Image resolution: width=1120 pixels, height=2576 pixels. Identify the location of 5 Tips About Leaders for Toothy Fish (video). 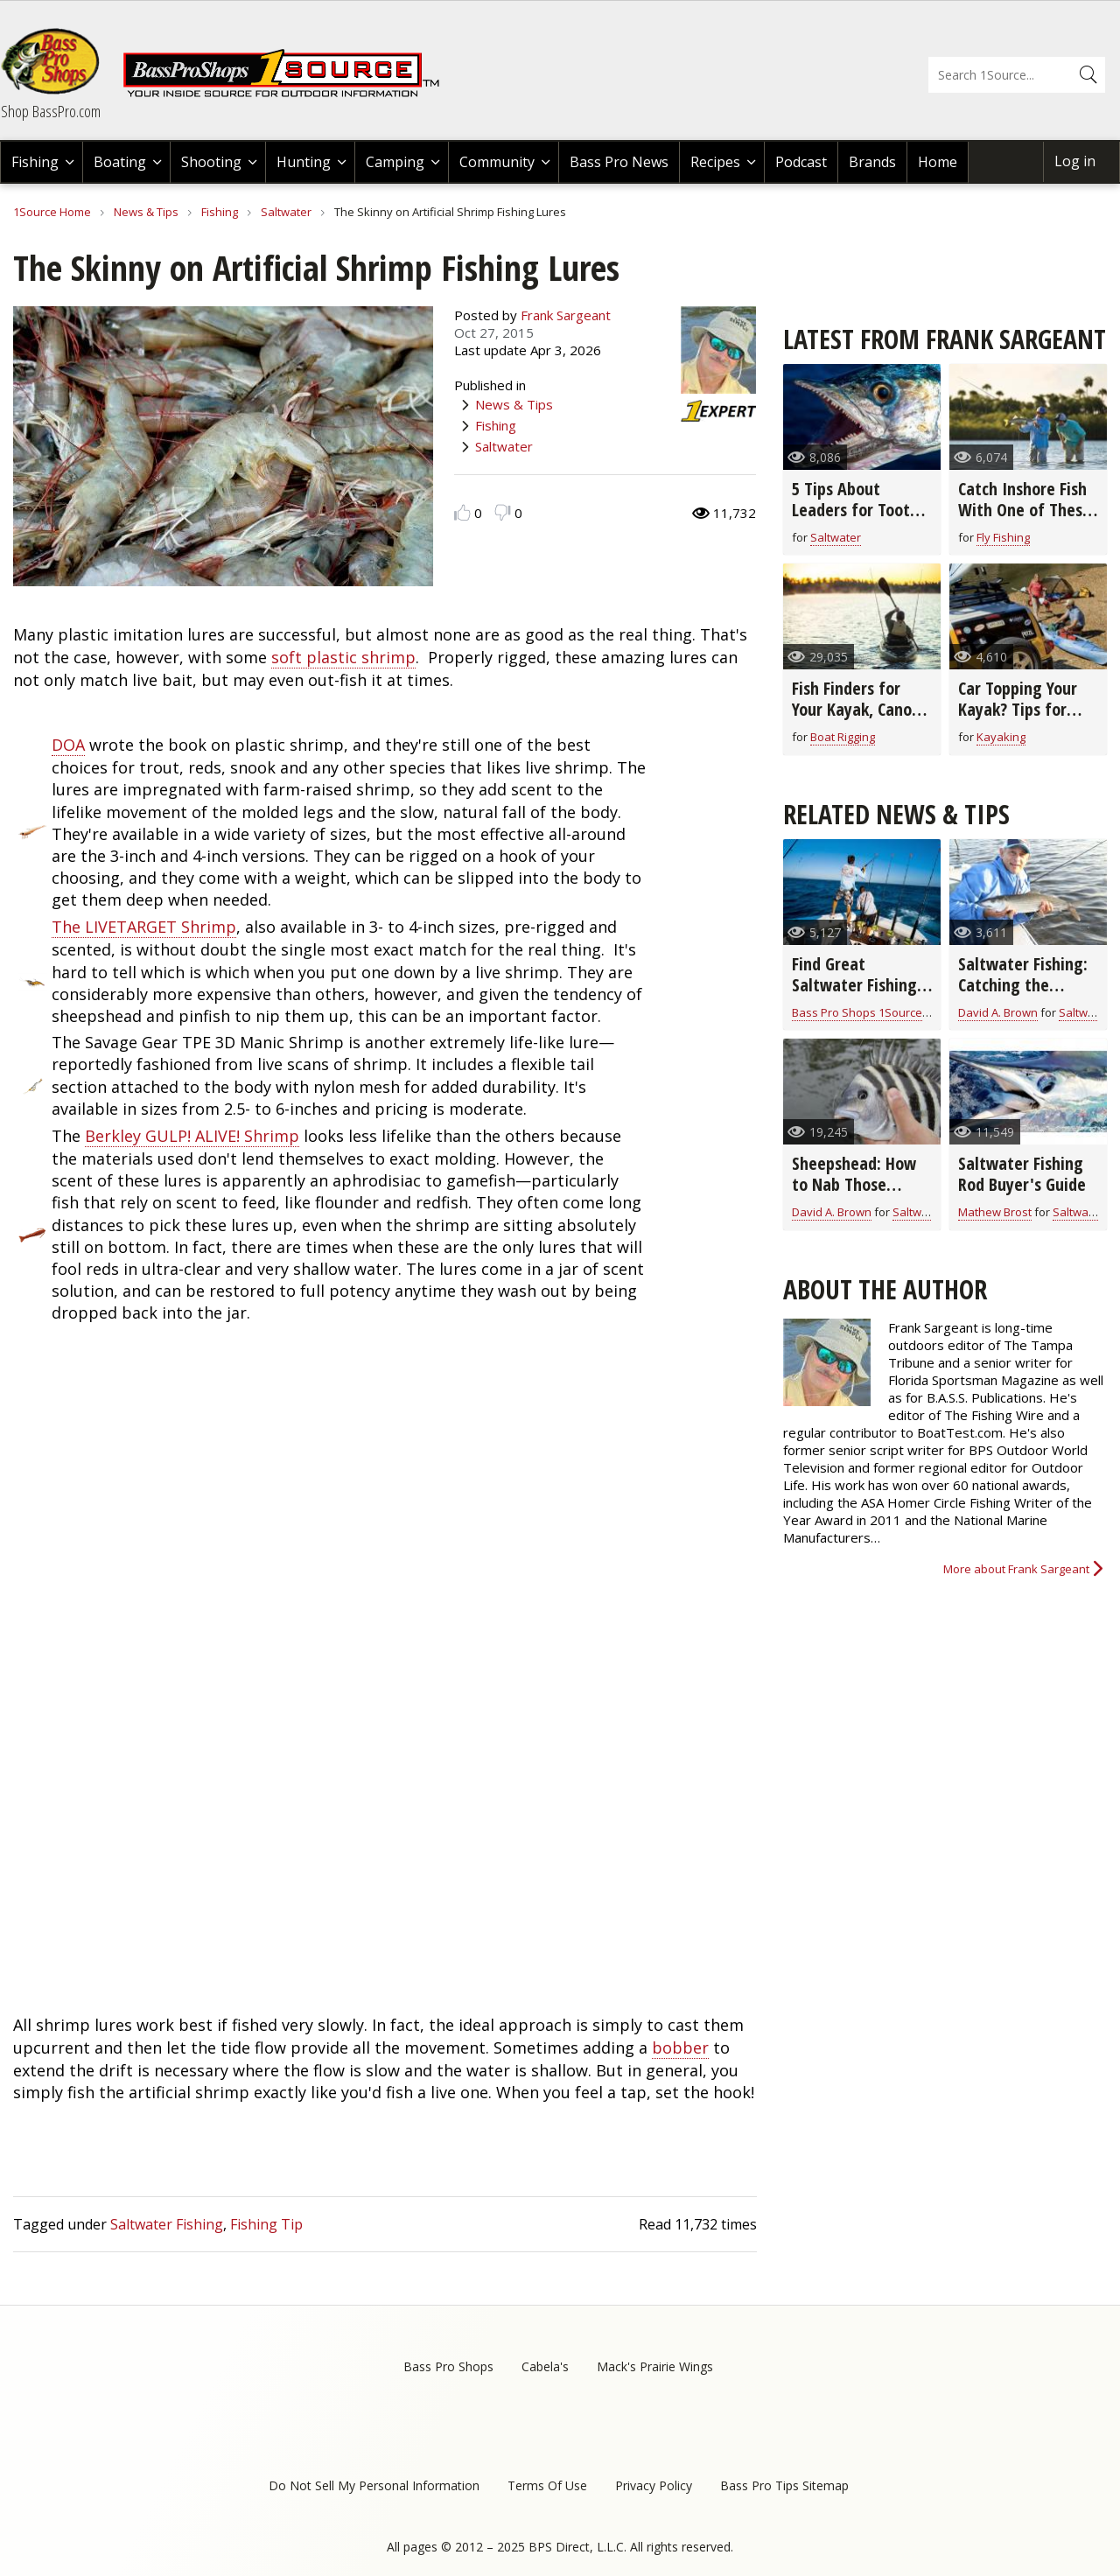
(859, 509).